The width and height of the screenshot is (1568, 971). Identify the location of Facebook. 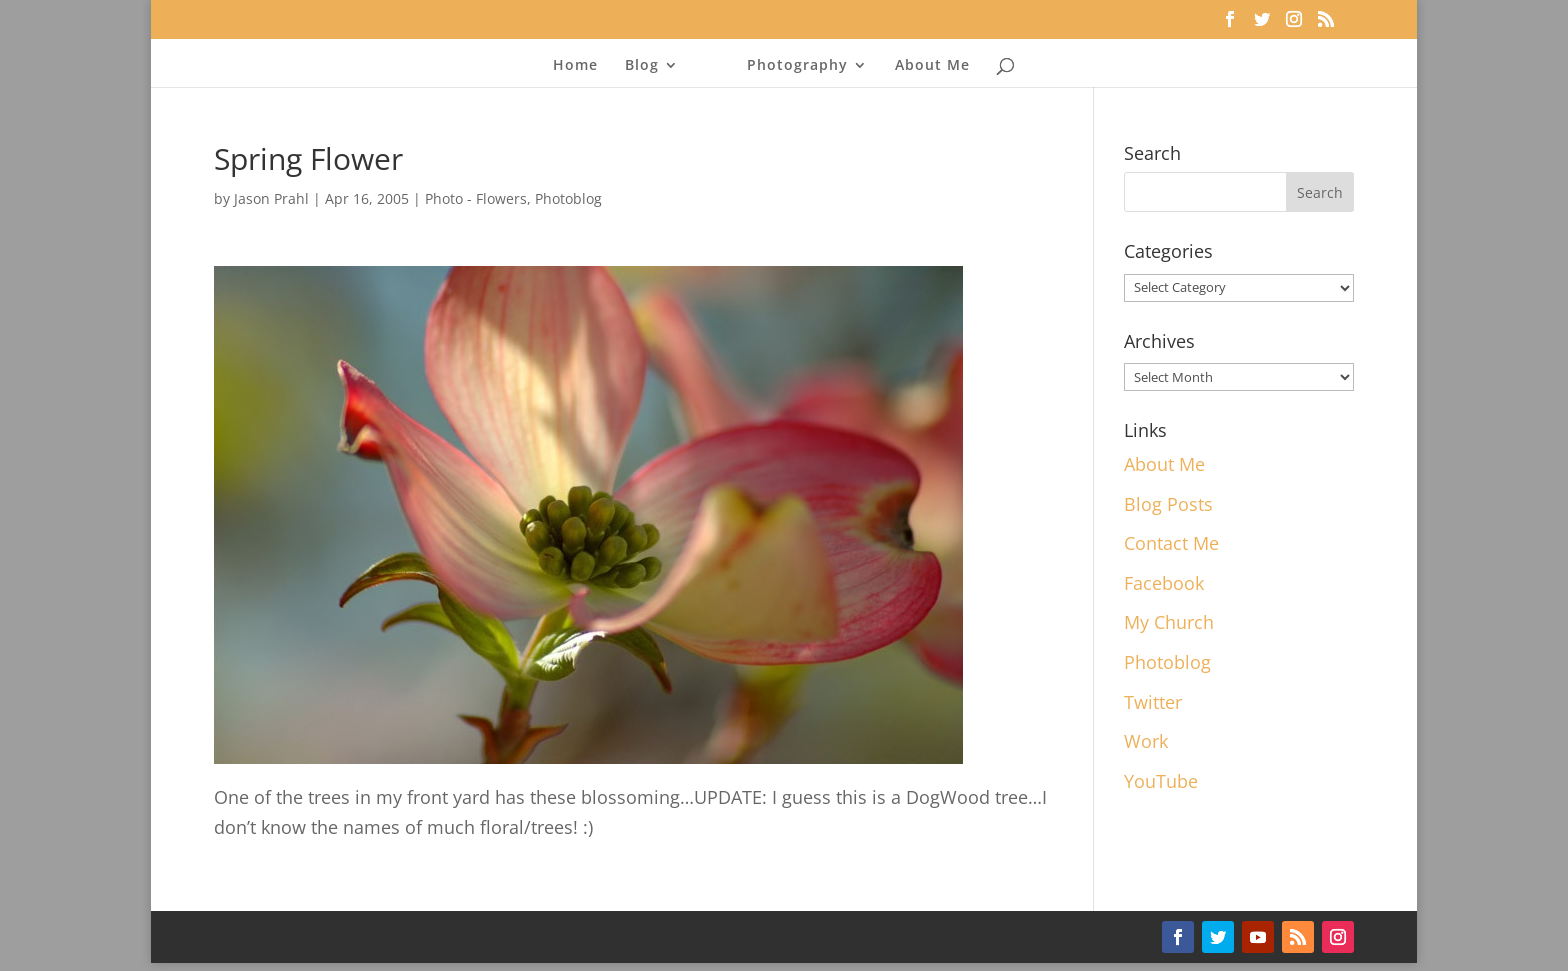
(1164, 583).